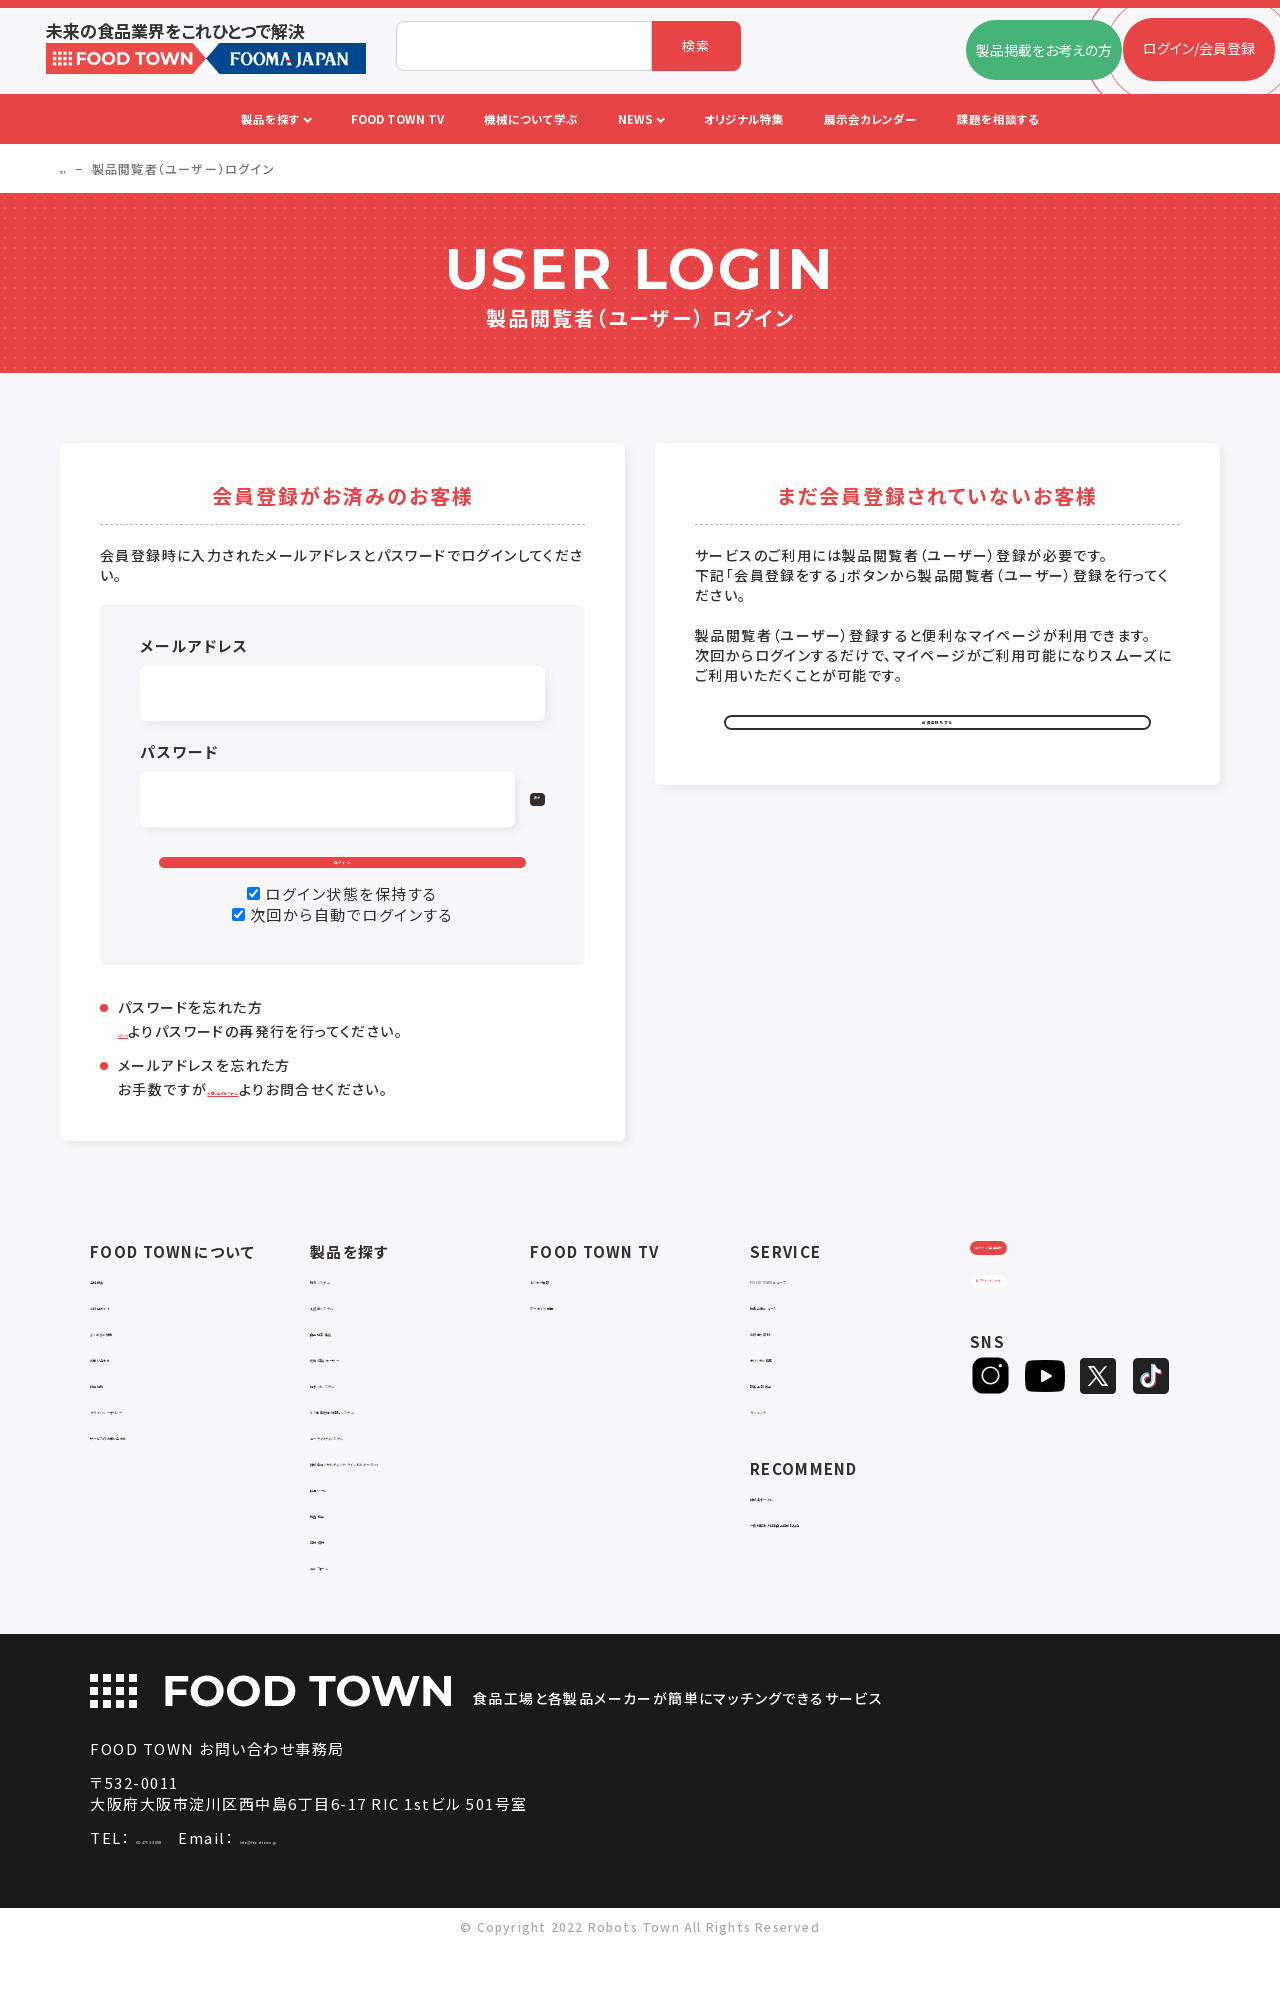 The image size is (1280, 1998). I want to click on ロボットシステム, so click(361, 1417).